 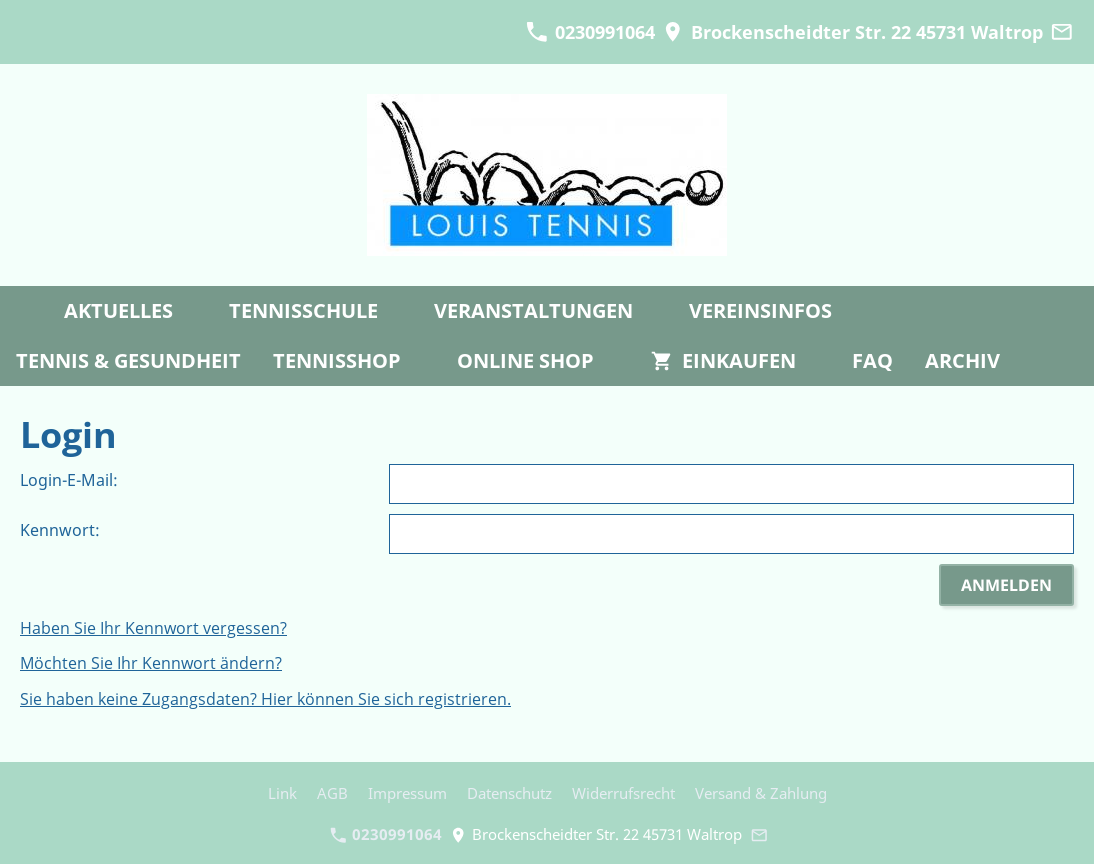 I want to click on Möchten Sie Ihr Kennwort ändern?, so click(x=151, y=663).